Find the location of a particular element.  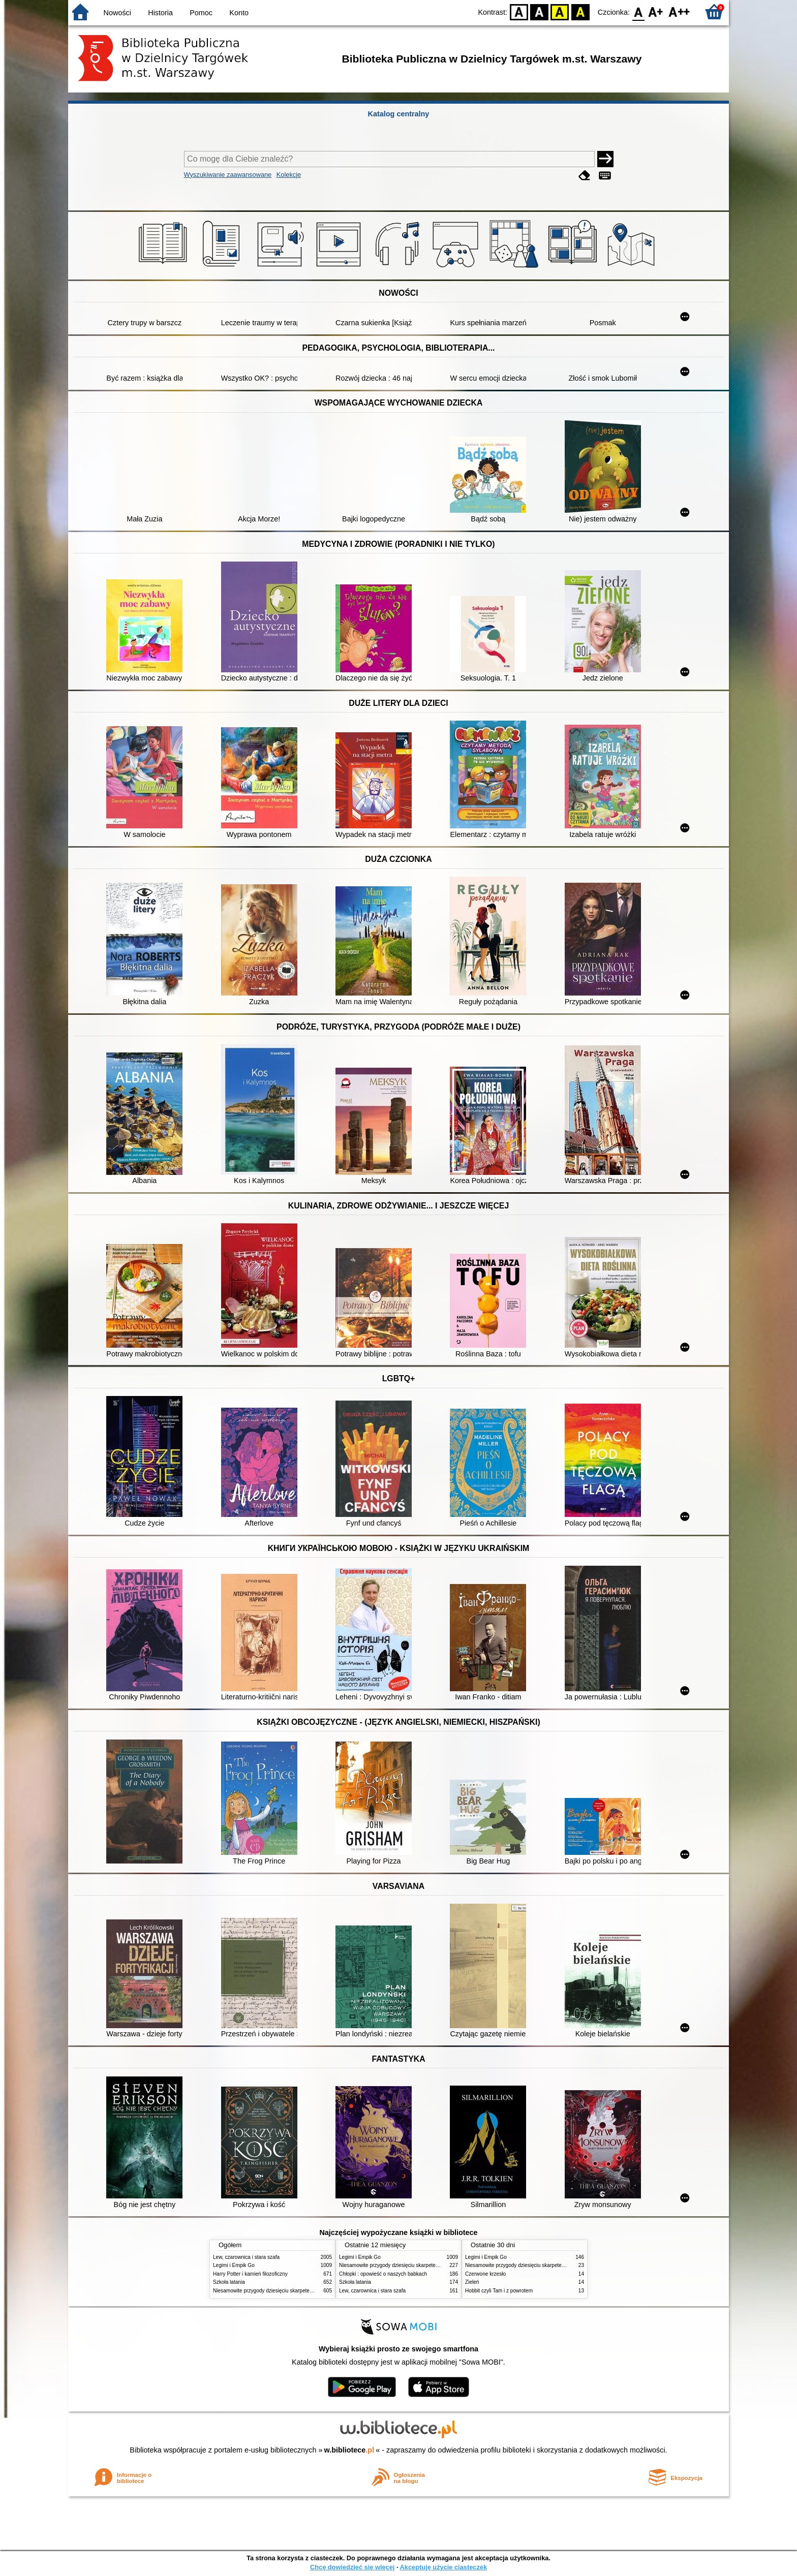

Konto is located at coordinates (239, 13).